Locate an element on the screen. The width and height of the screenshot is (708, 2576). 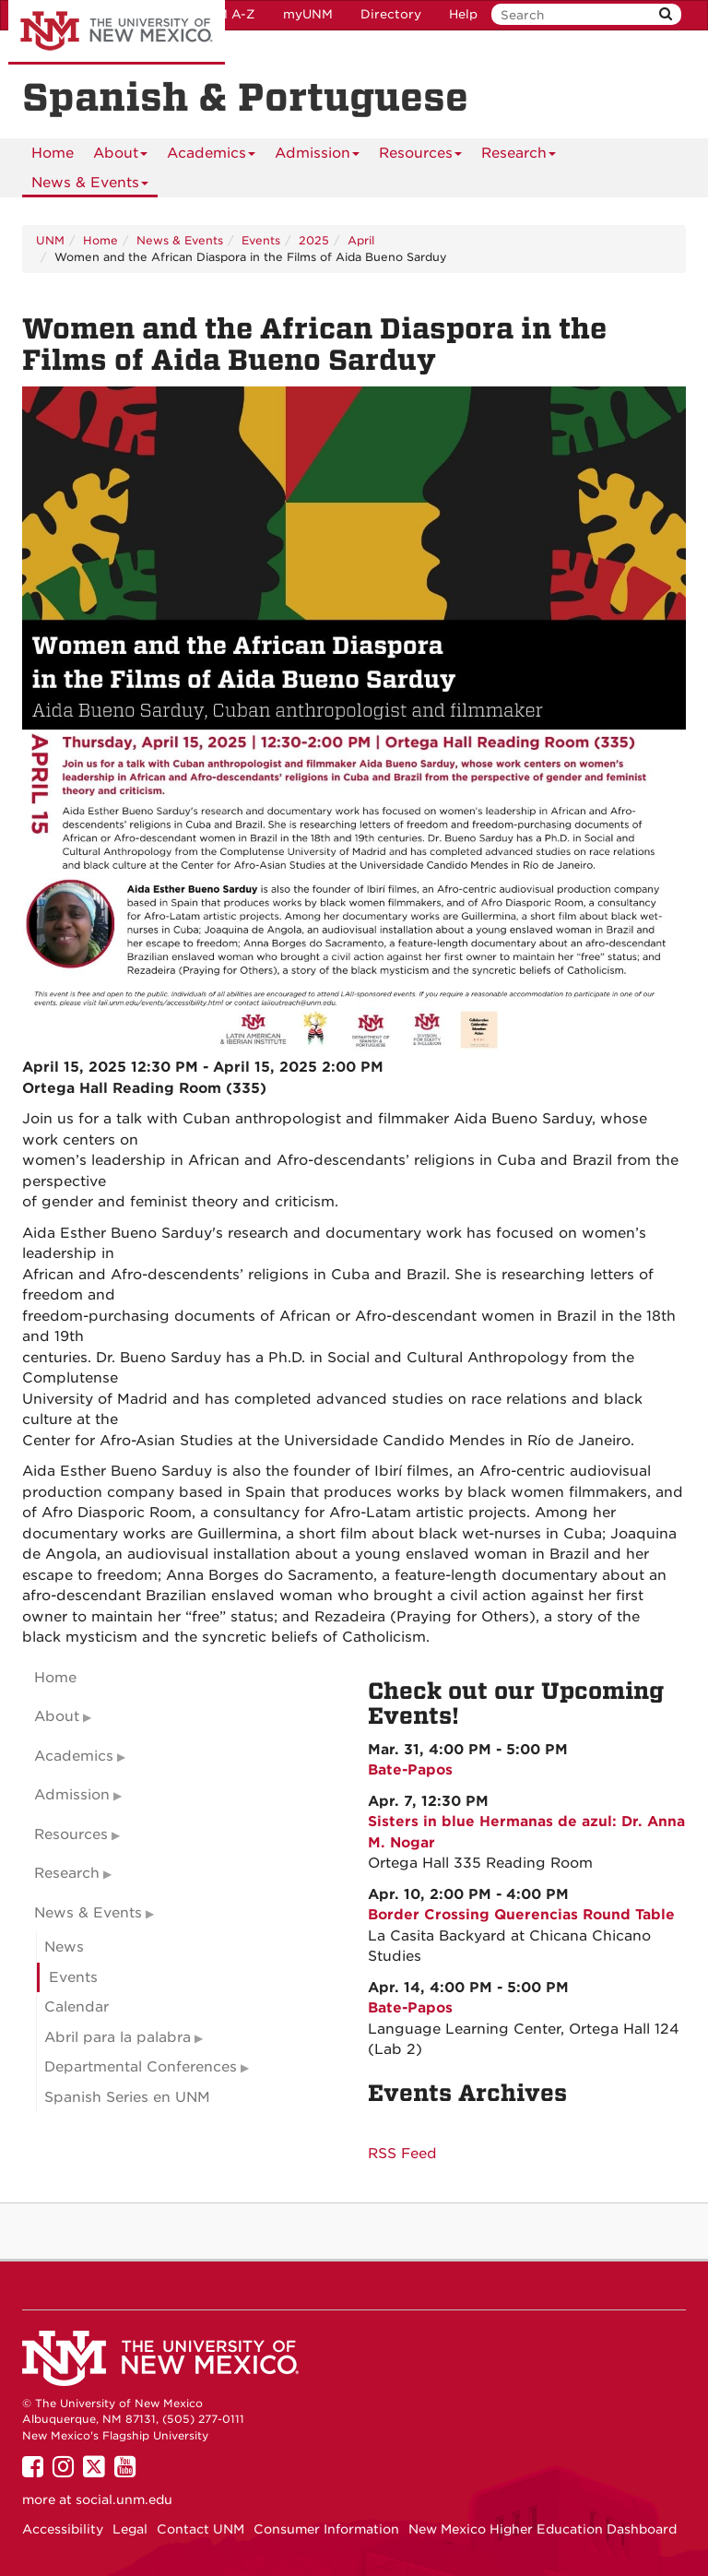
UNM is located at coordinates (50, 240).